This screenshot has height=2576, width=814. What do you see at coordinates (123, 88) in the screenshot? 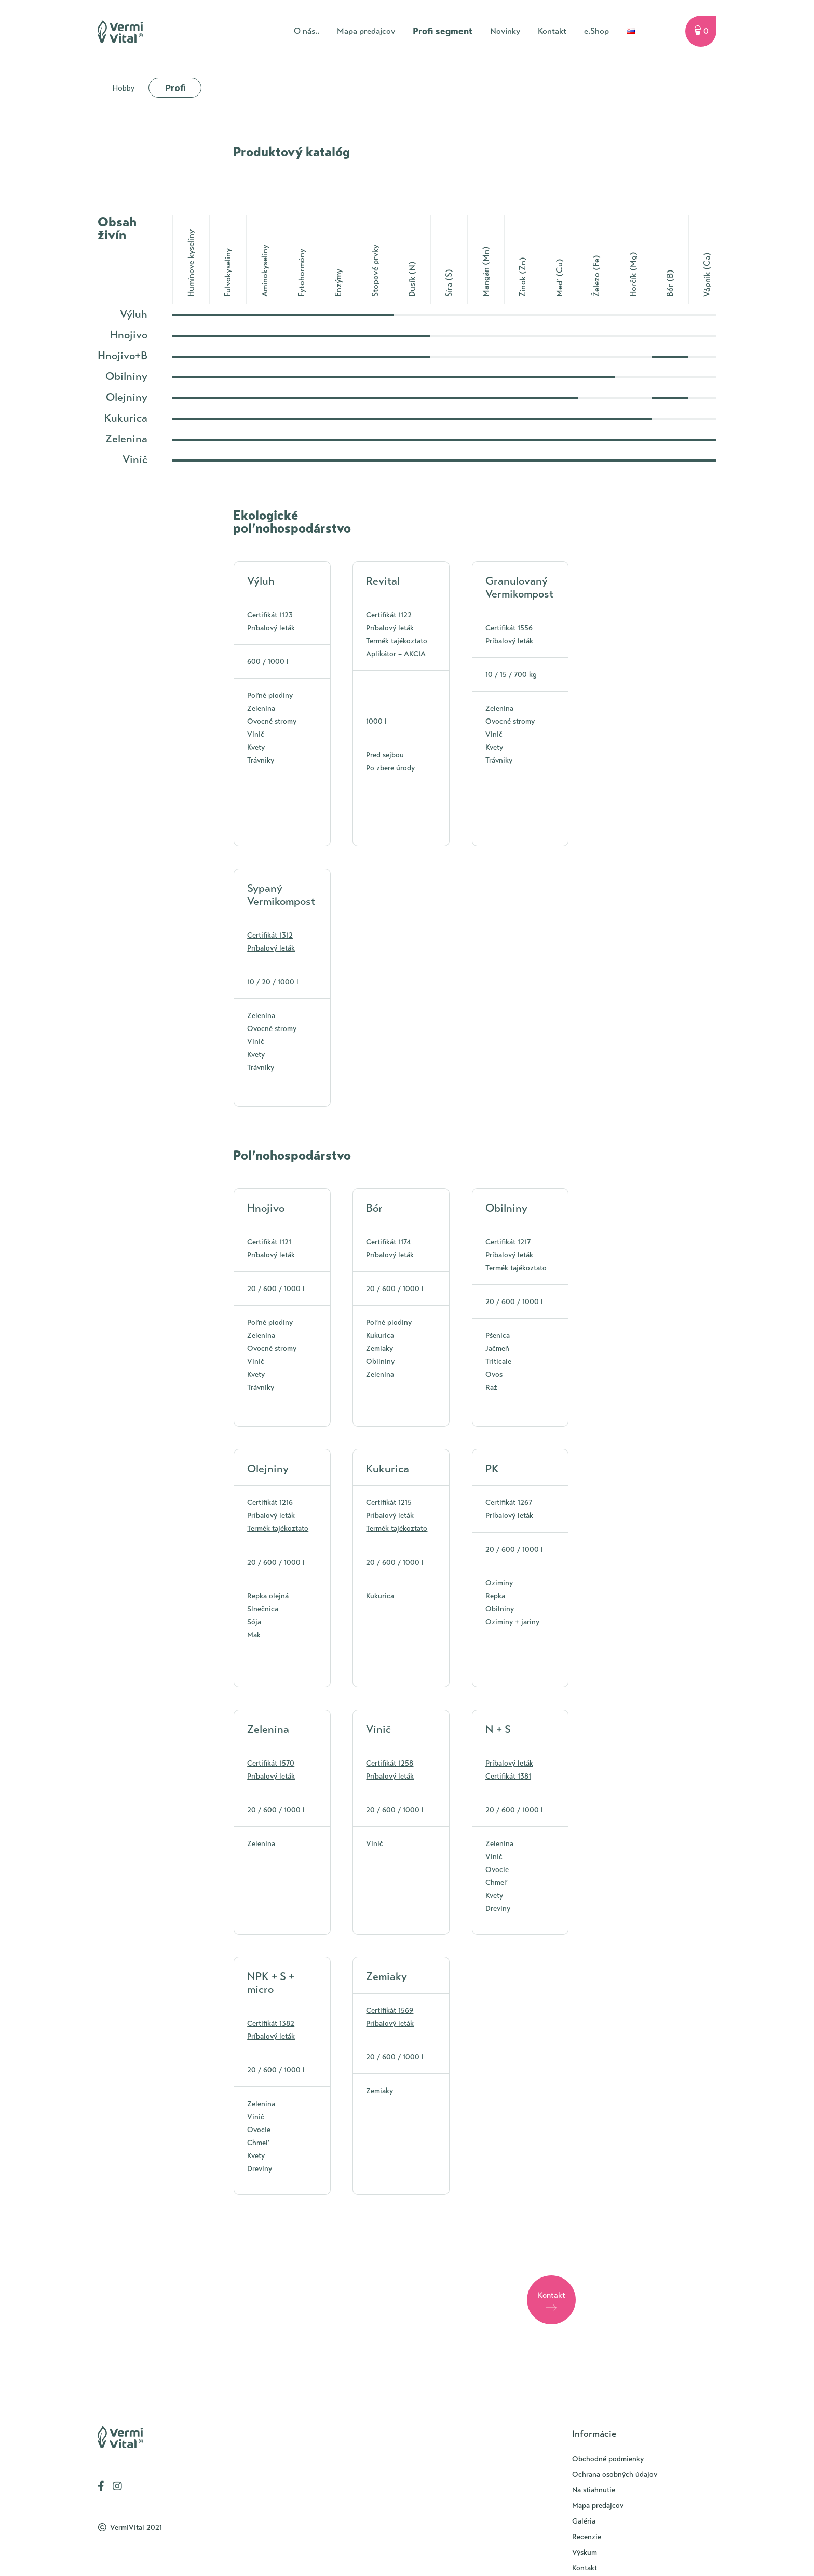
I see `Hobby` at bounding box center [123, 88].